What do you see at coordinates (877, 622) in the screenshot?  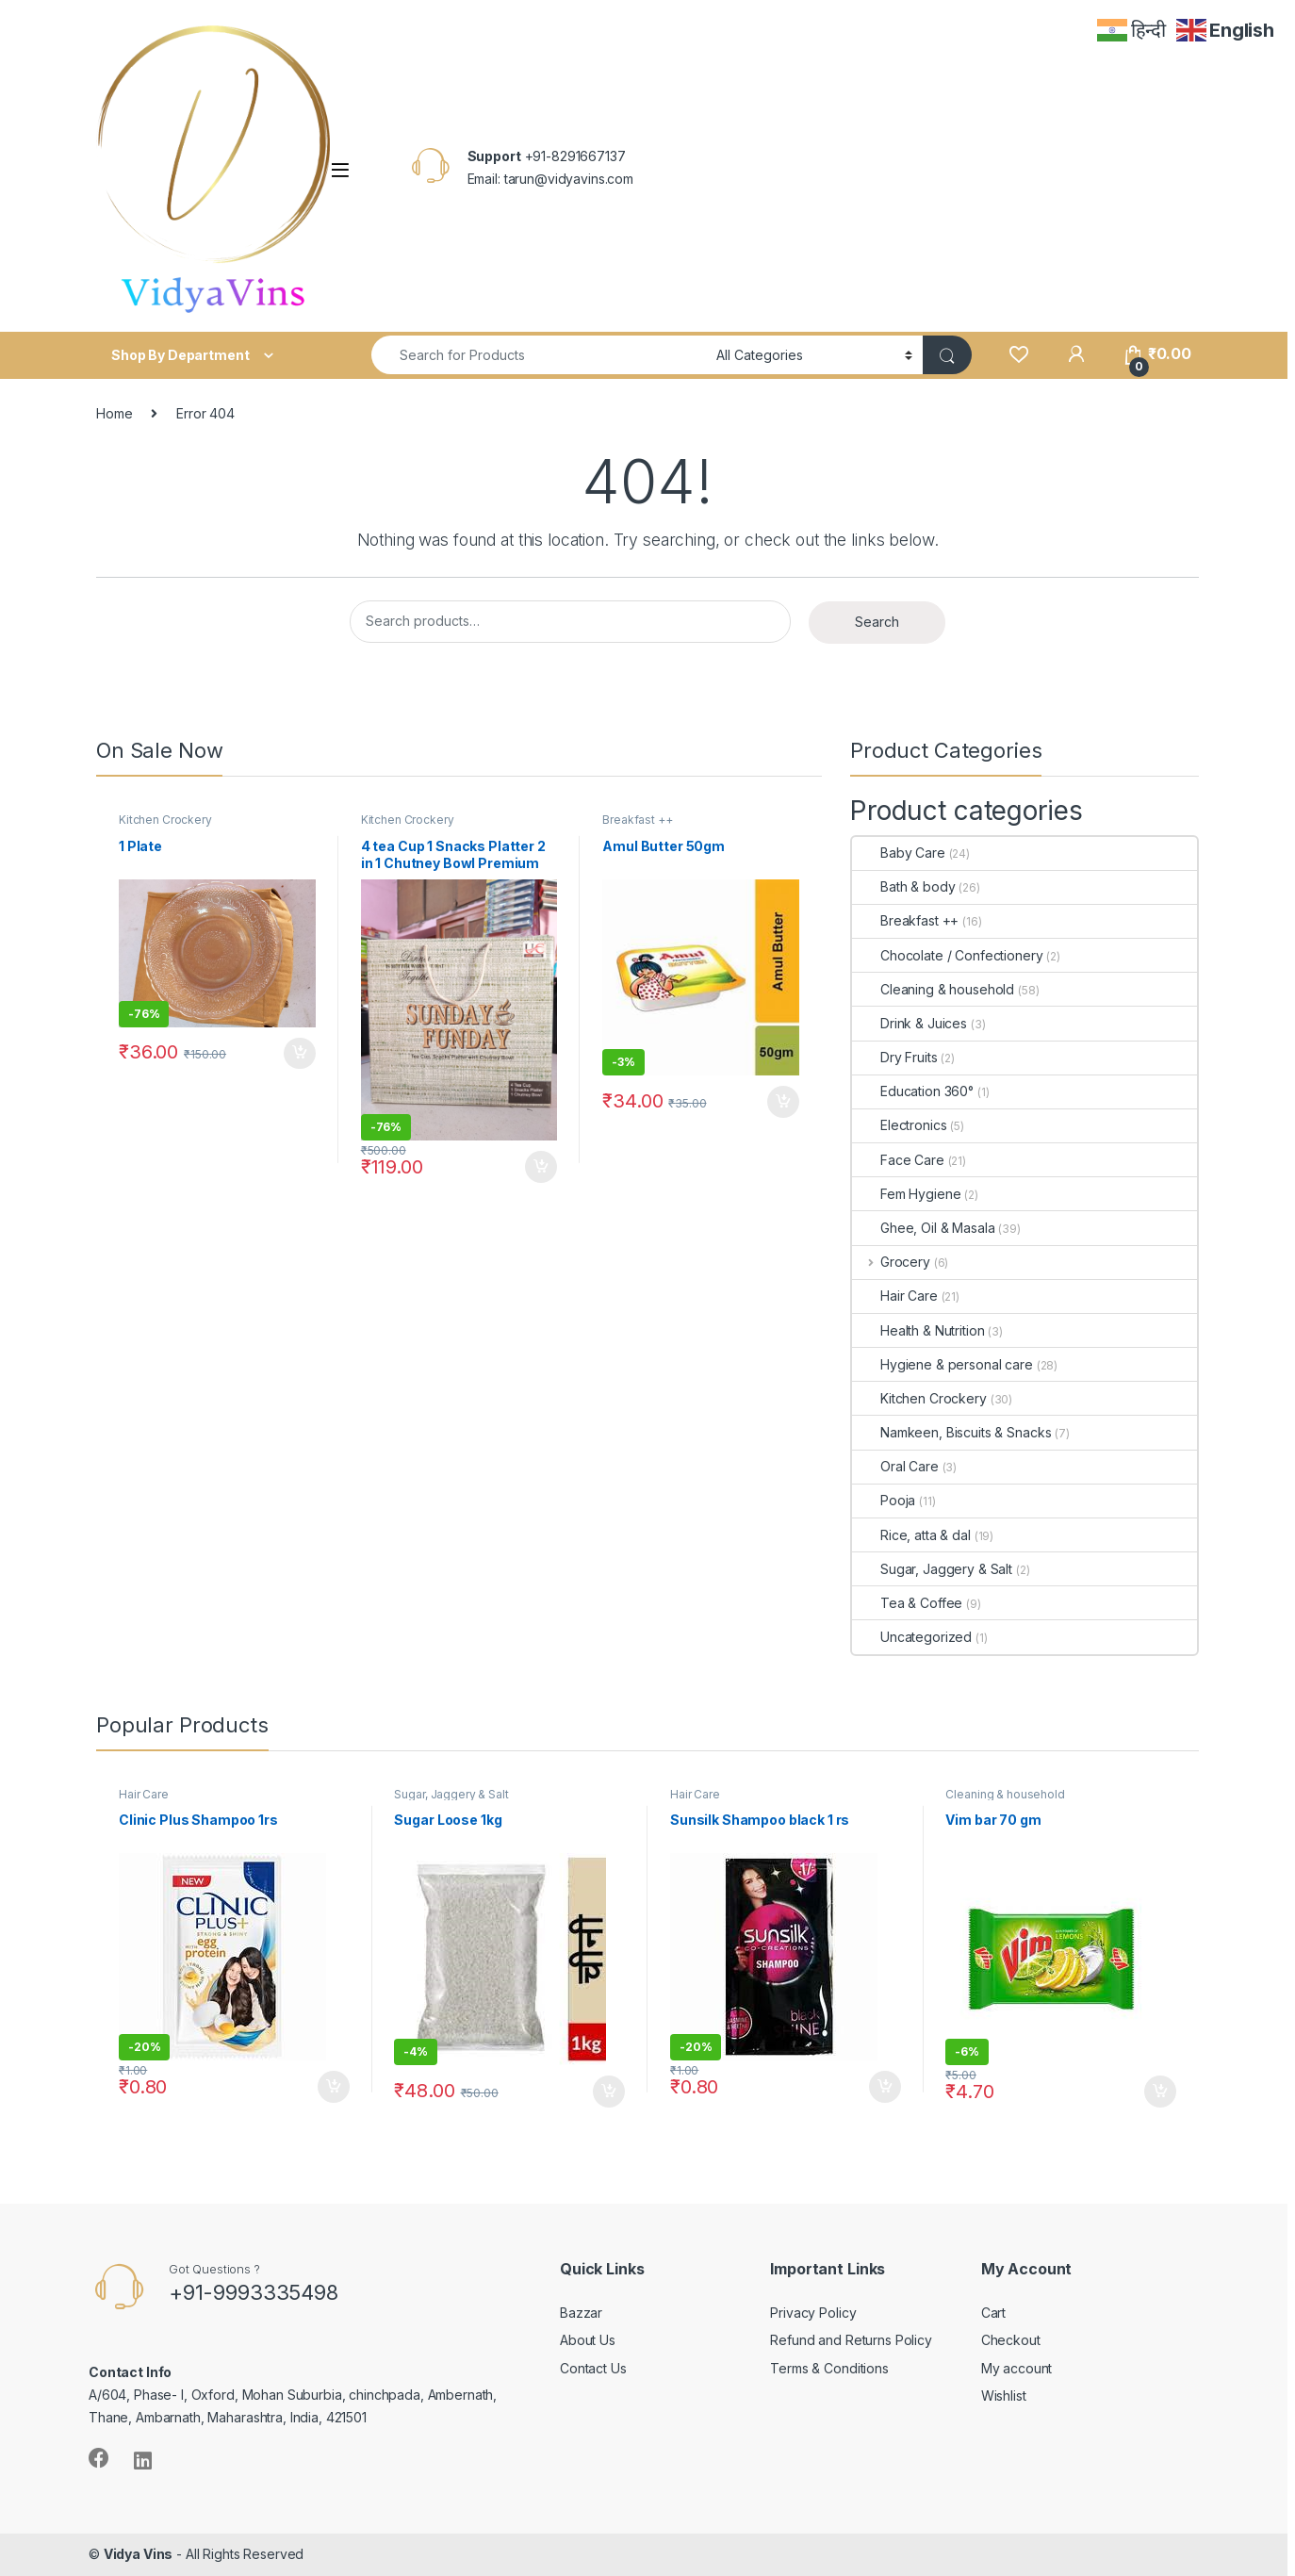 I see `Search` at bounding box center [877, 622].